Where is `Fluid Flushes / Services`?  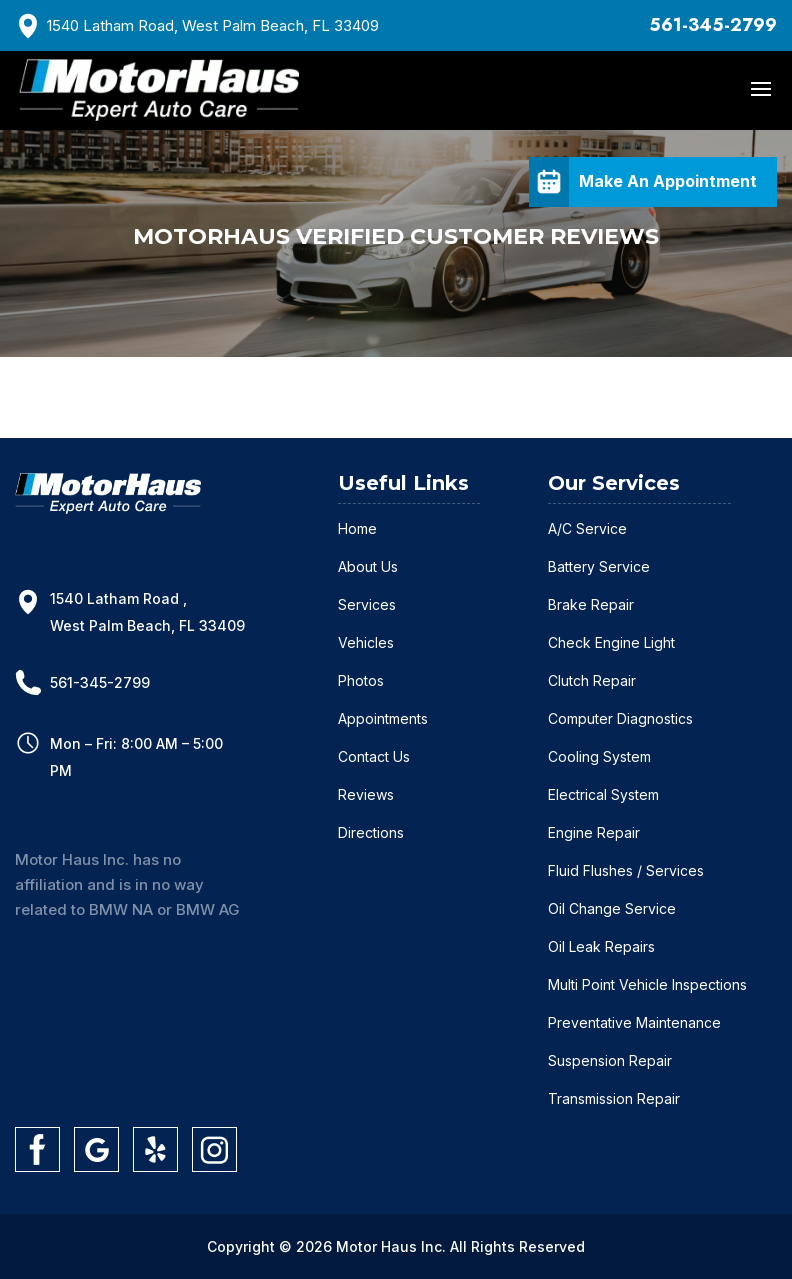 Fluid Flushes / Services is located at coordinates (626, 870).